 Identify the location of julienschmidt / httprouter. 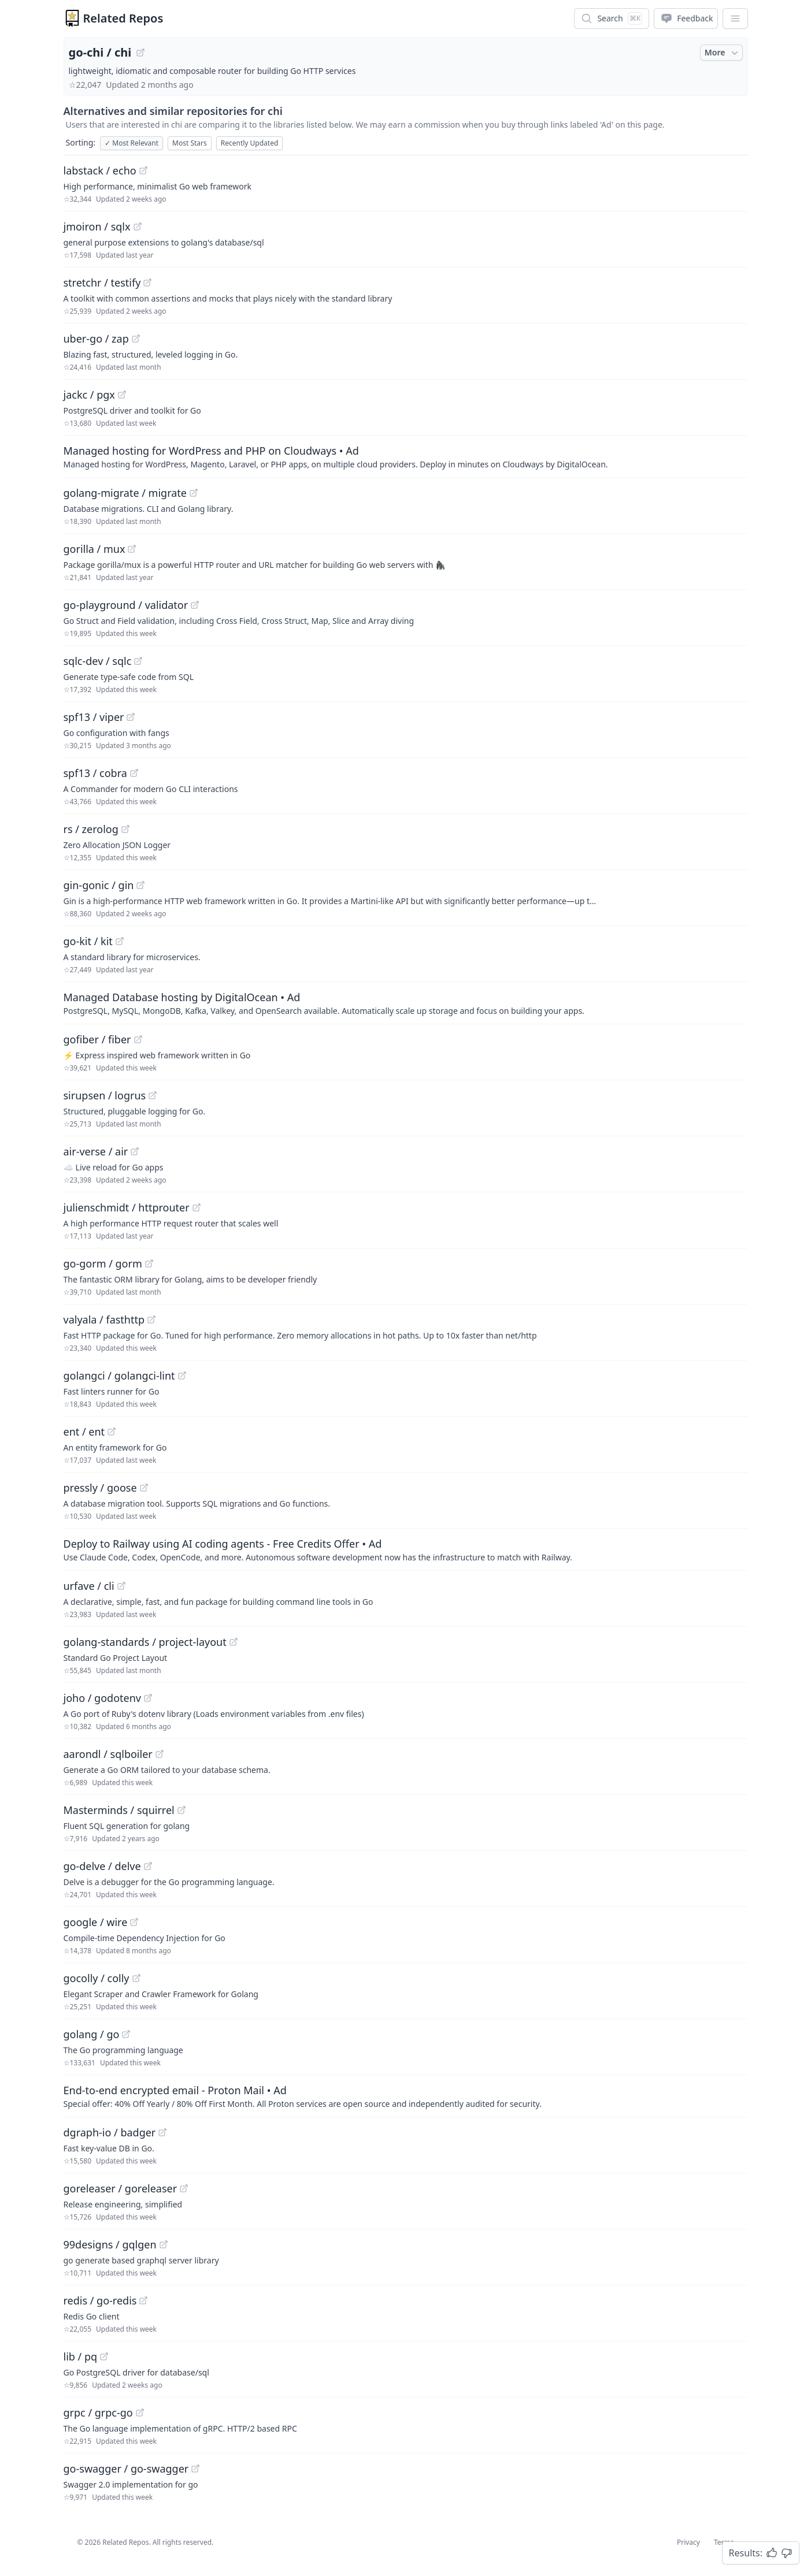
(127, 1207).